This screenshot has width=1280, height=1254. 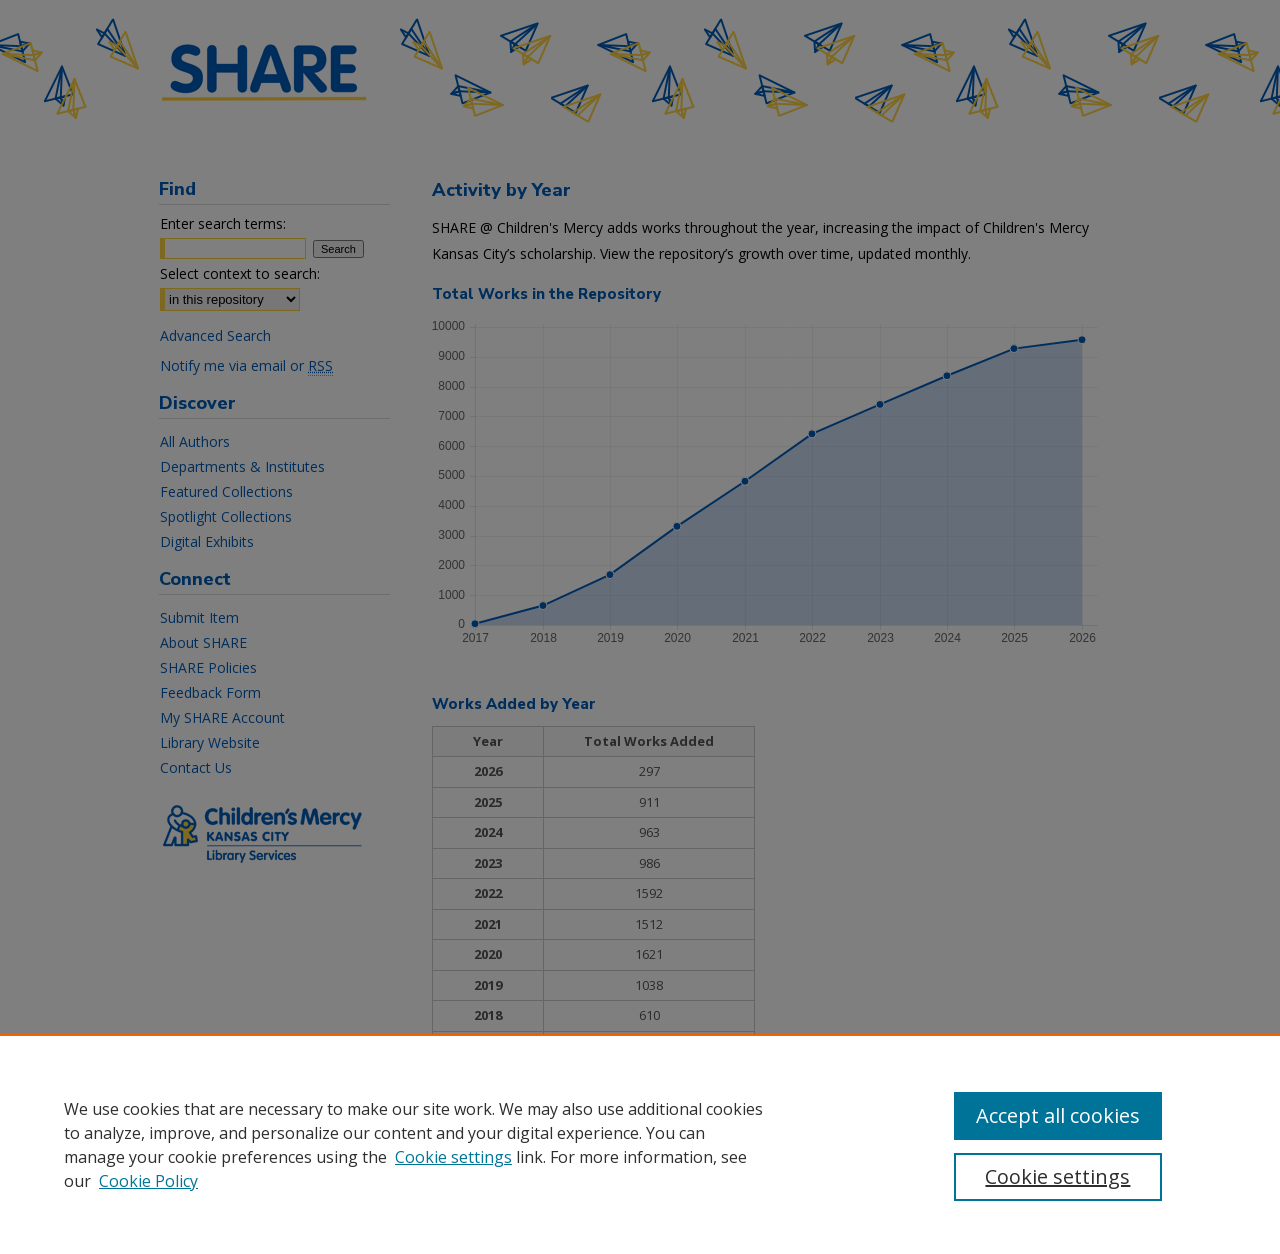 What do you see at coordinates (453, 1157) in the screenshot?
I see `Cookie settings` at bounding box center [453, 1157].